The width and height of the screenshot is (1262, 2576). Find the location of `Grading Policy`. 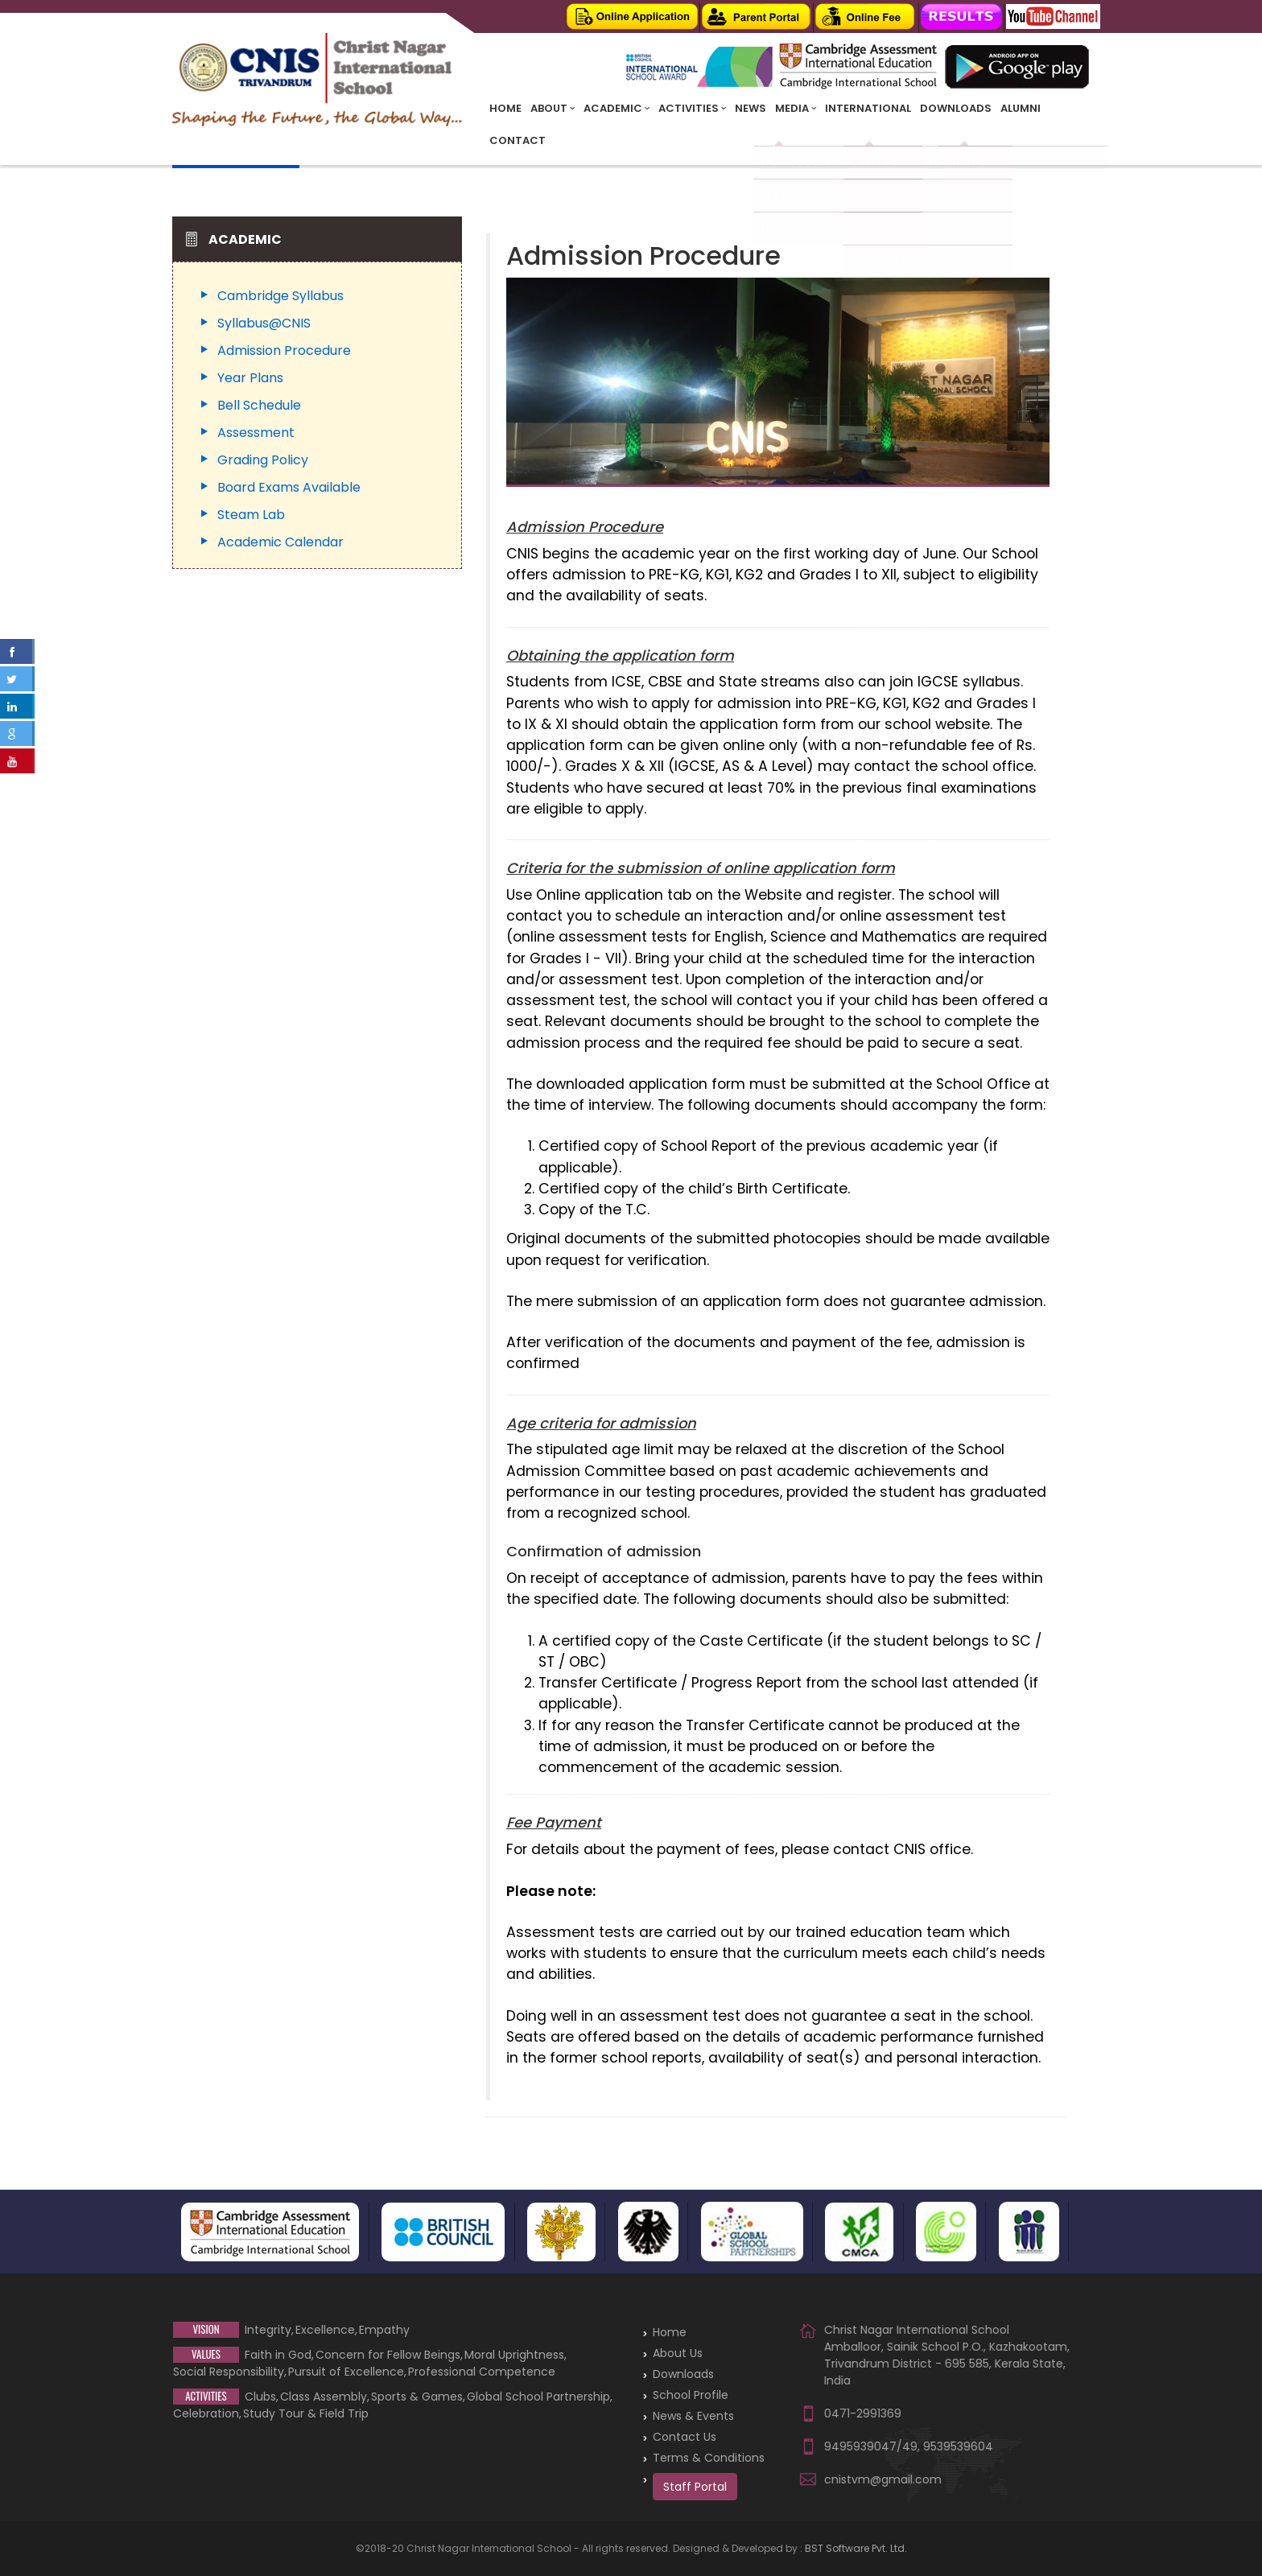

Grading Policy is located at coordinates (262, 460).